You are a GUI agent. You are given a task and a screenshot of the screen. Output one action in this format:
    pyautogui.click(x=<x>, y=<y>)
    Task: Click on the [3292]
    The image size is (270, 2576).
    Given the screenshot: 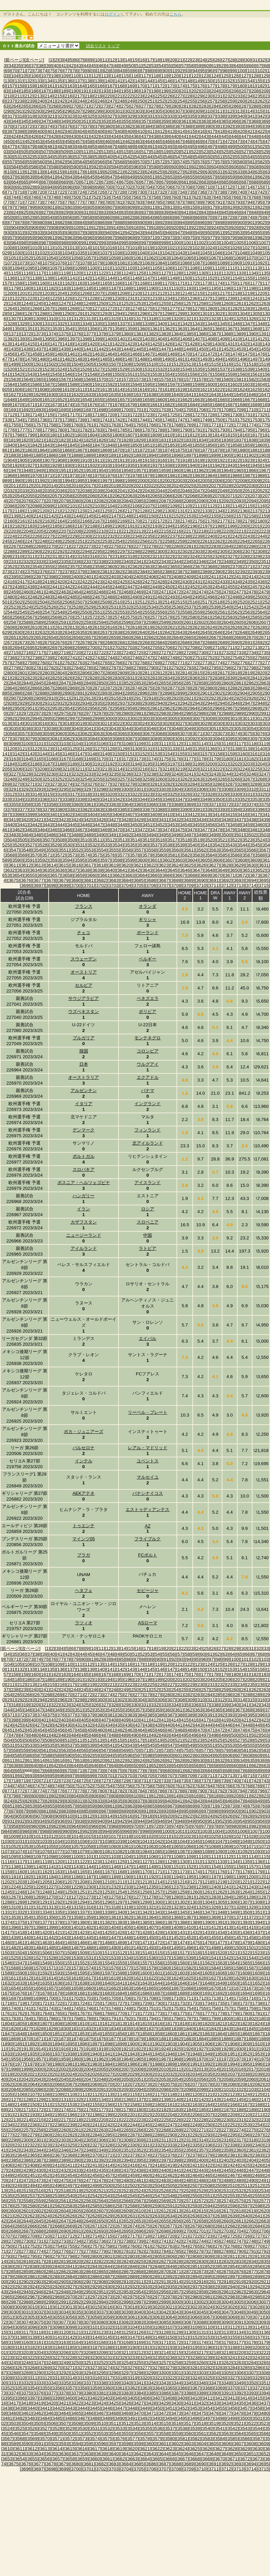 What is the action you would take?
    pyautogui.click(x=26, y=789)
    